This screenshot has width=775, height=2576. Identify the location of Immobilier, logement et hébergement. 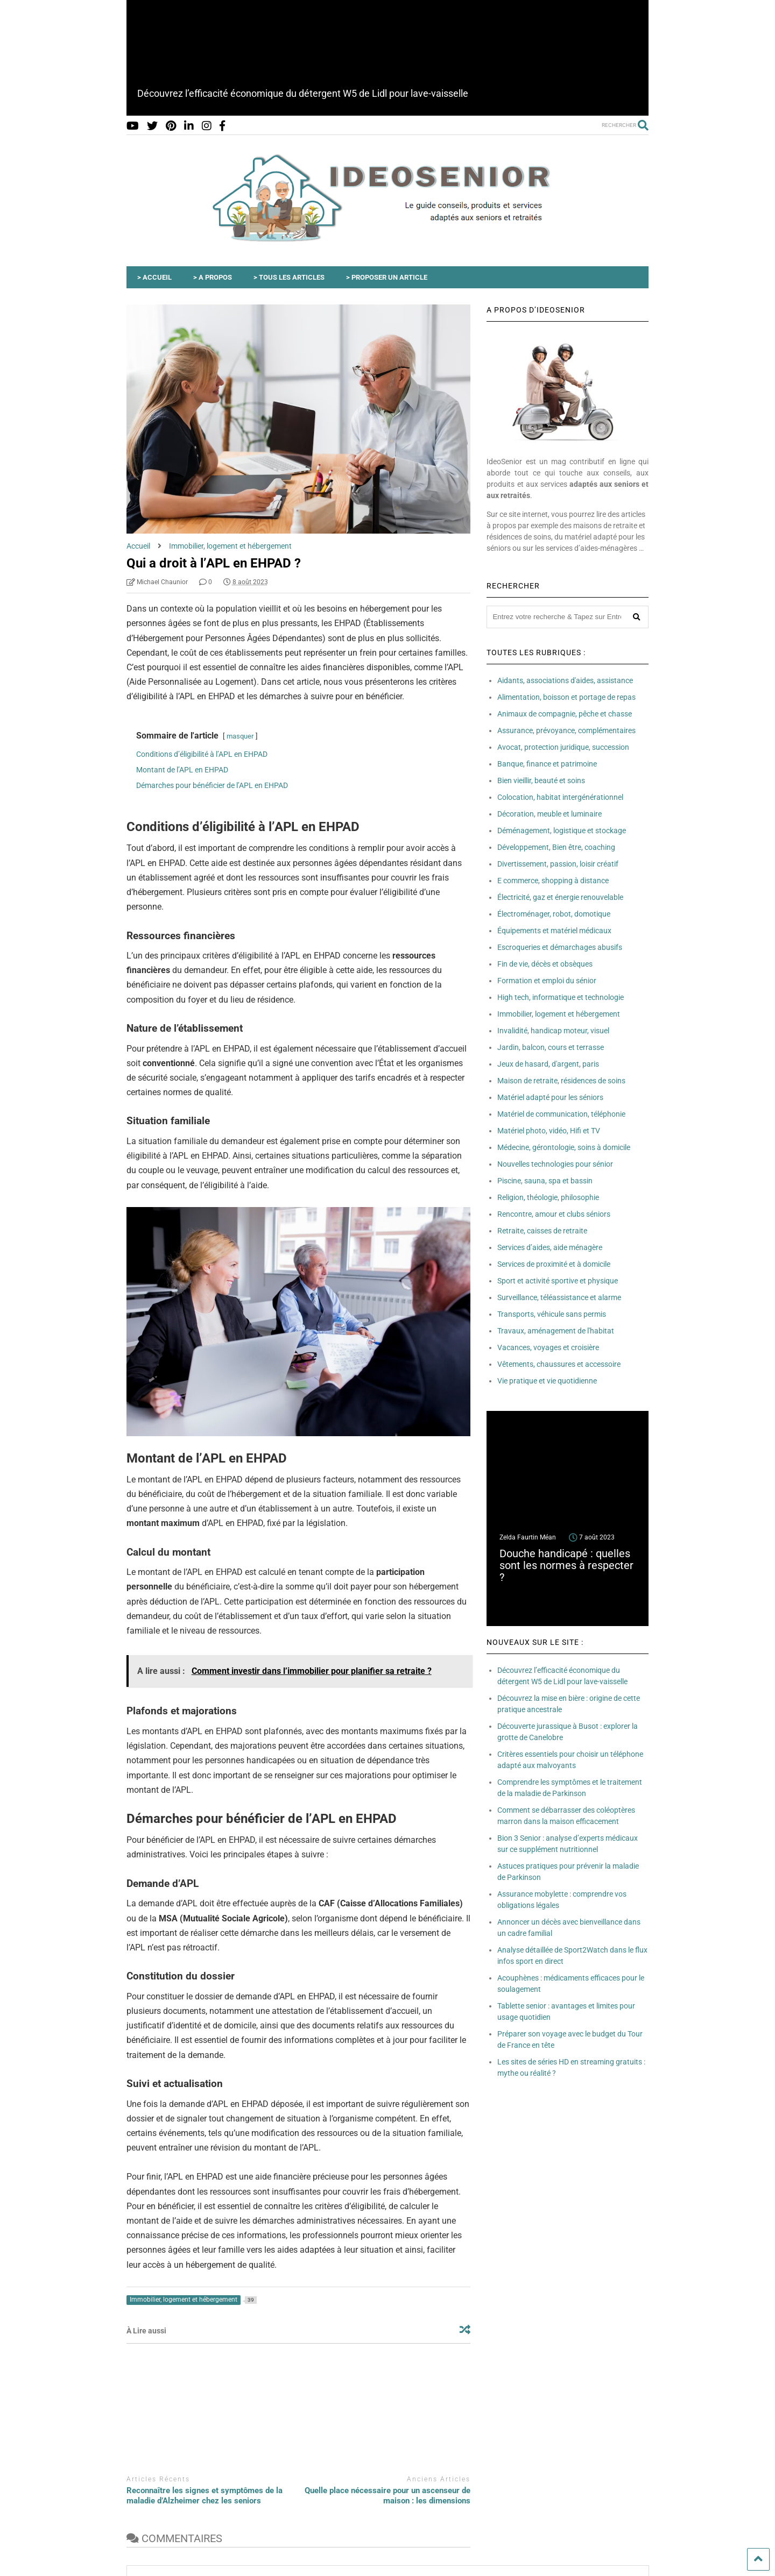
(558, 1014).